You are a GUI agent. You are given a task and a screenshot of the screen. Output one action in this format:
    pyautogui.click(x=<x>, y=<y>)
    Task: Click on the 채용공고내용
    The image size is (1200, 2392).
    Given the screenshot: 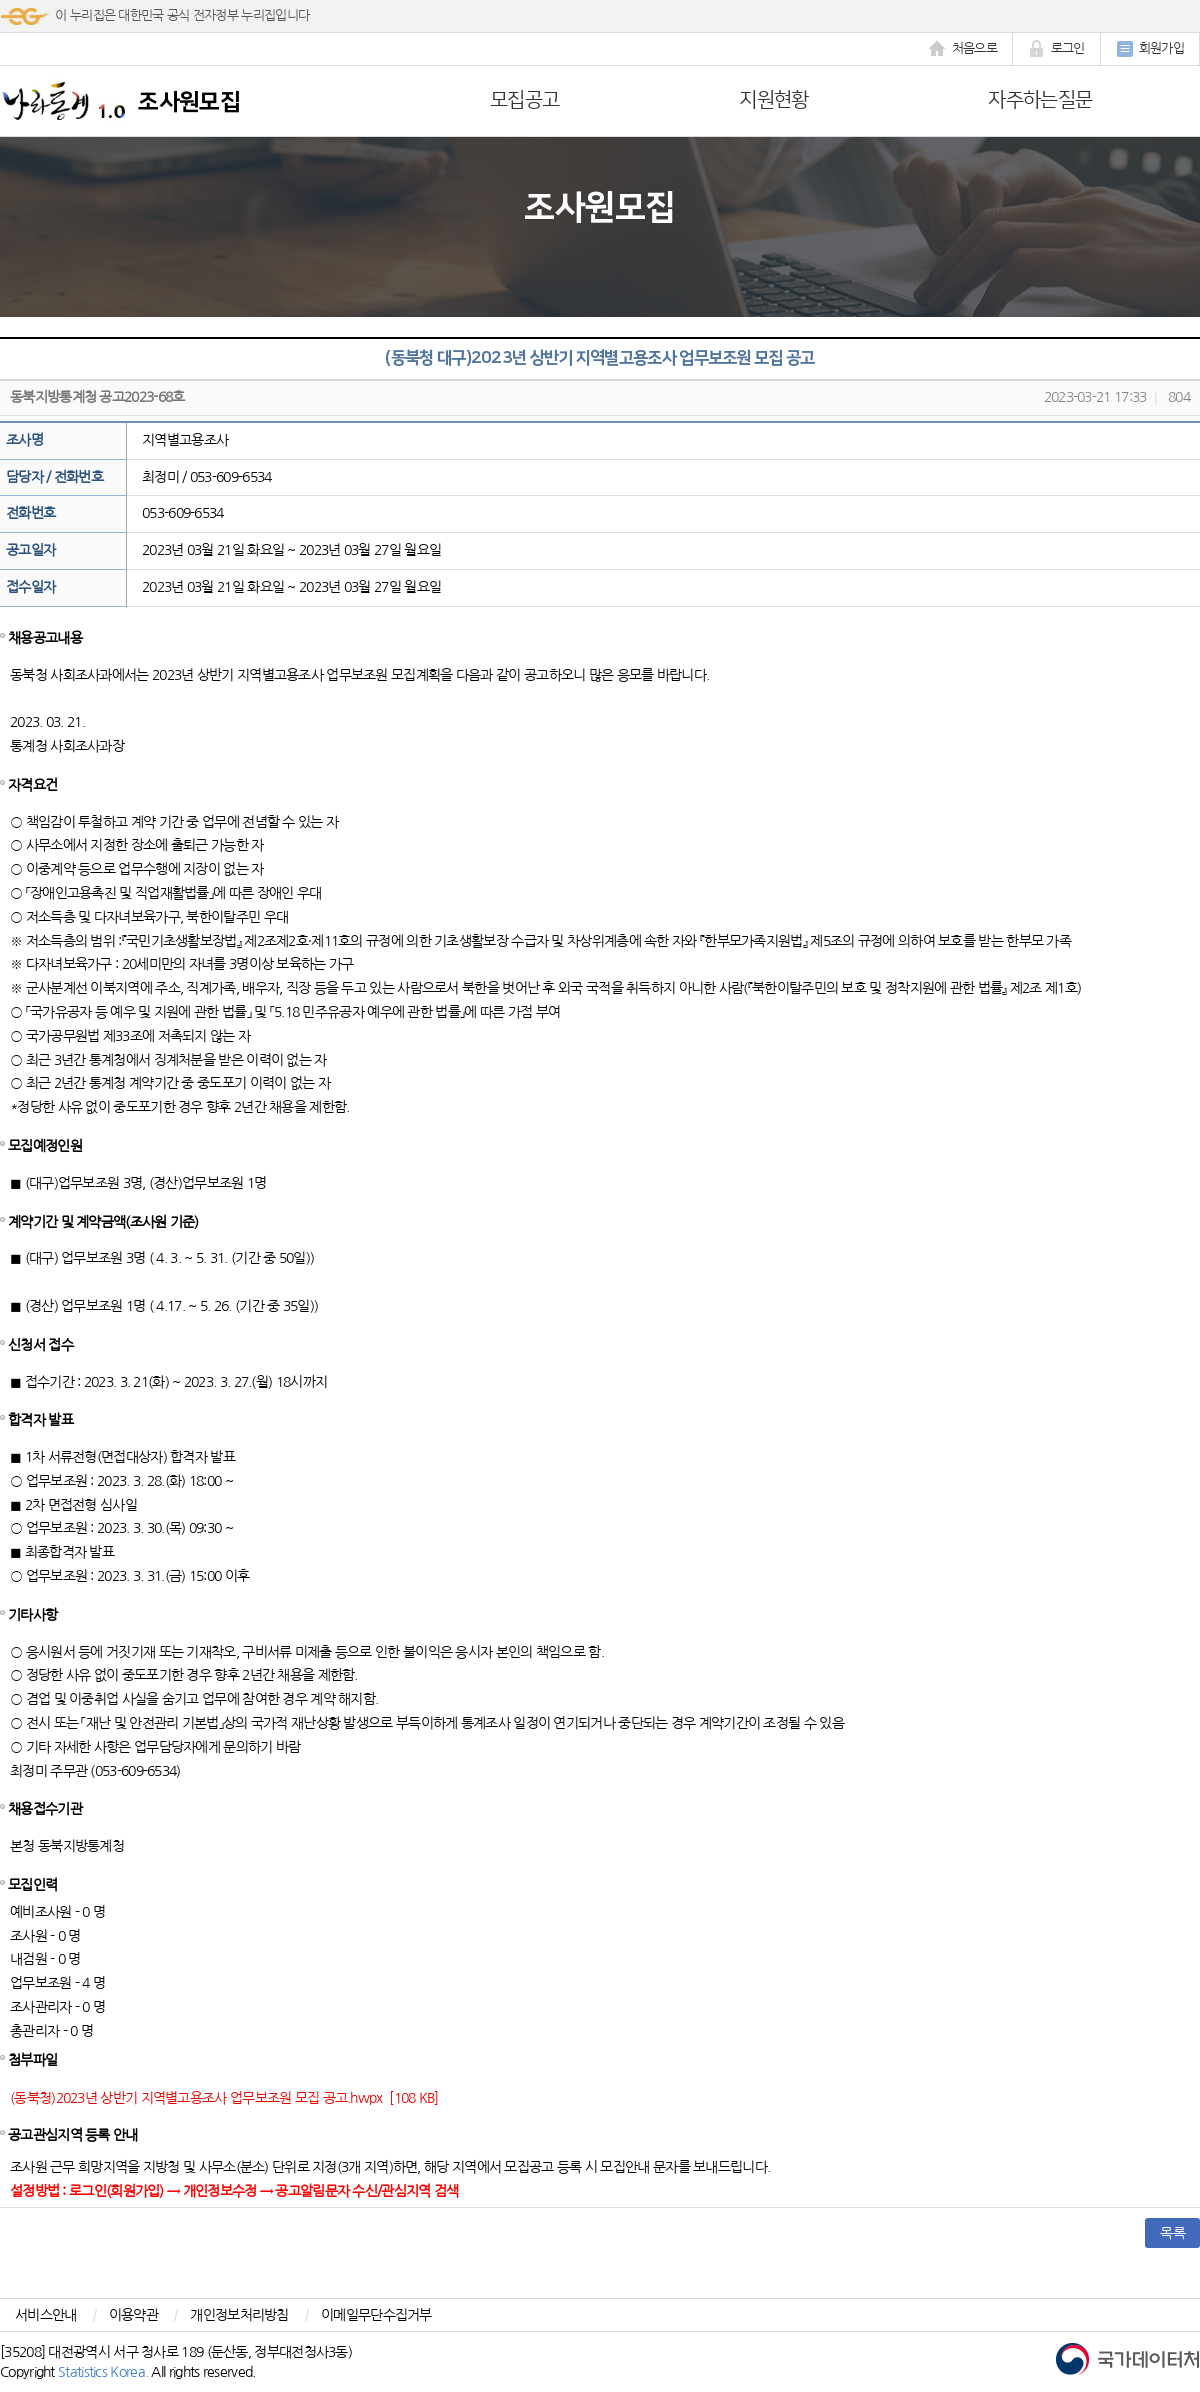 What is the action you would take?
    pyautogui.click(x=45, y=638)
    